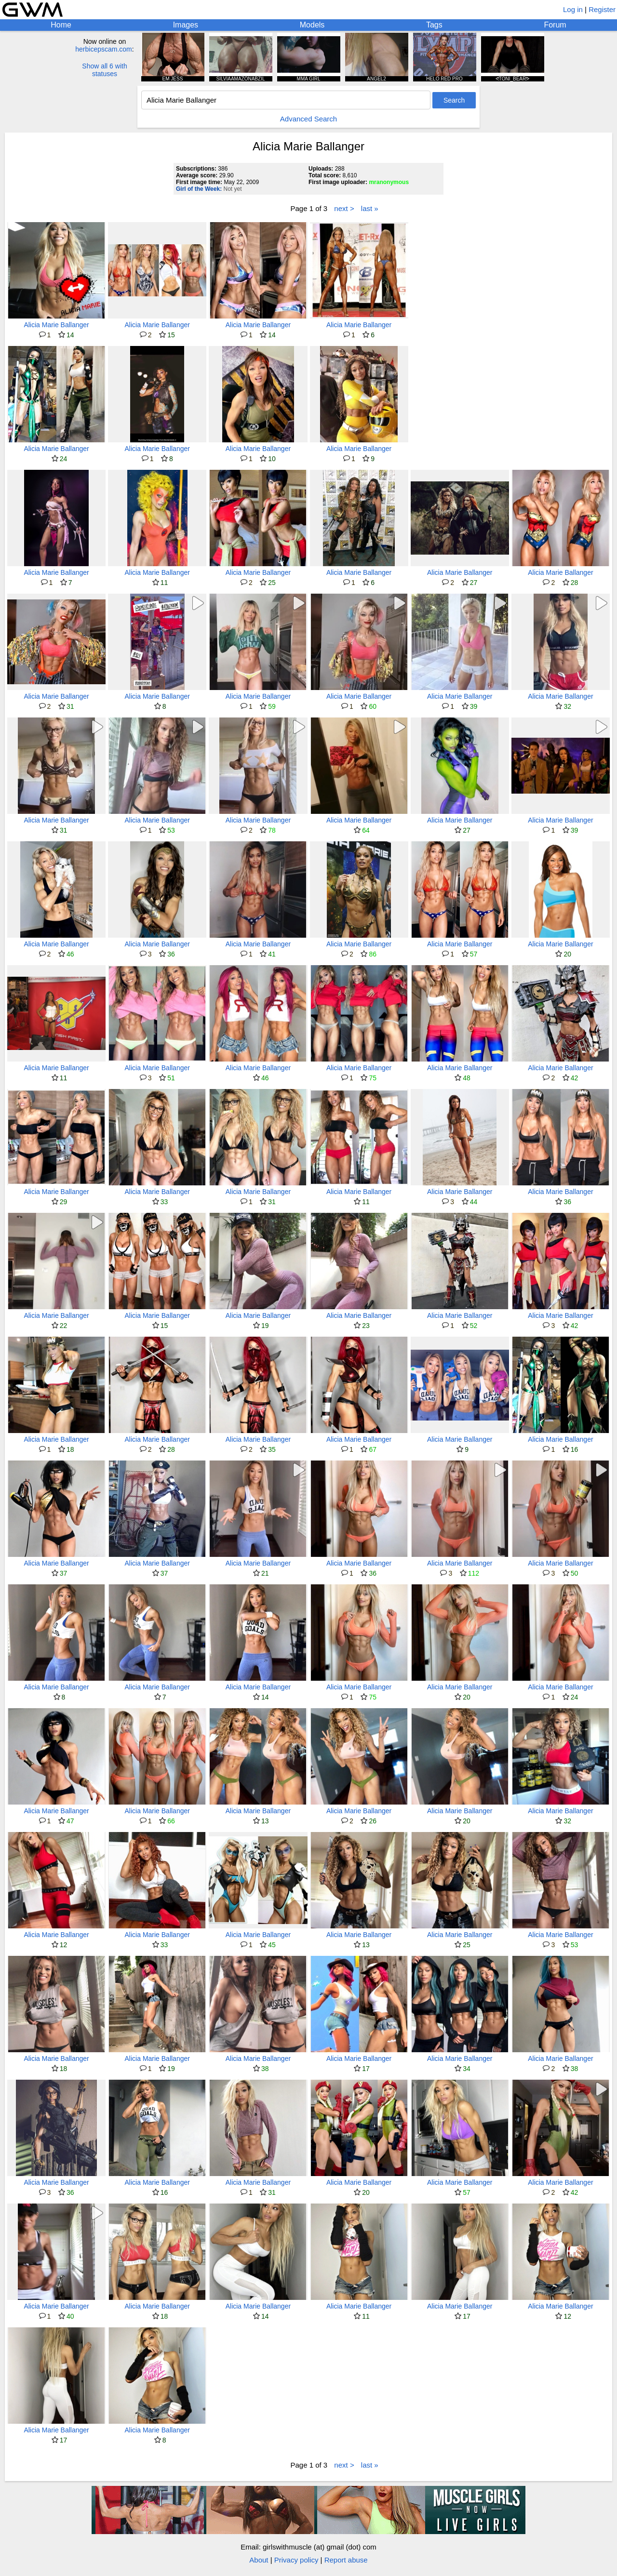 Image resolution: width=617 pixels, height=2576 pixels. Describe the element at coordinates (555, 25) in the screenshot. I see `Forum` at that location.